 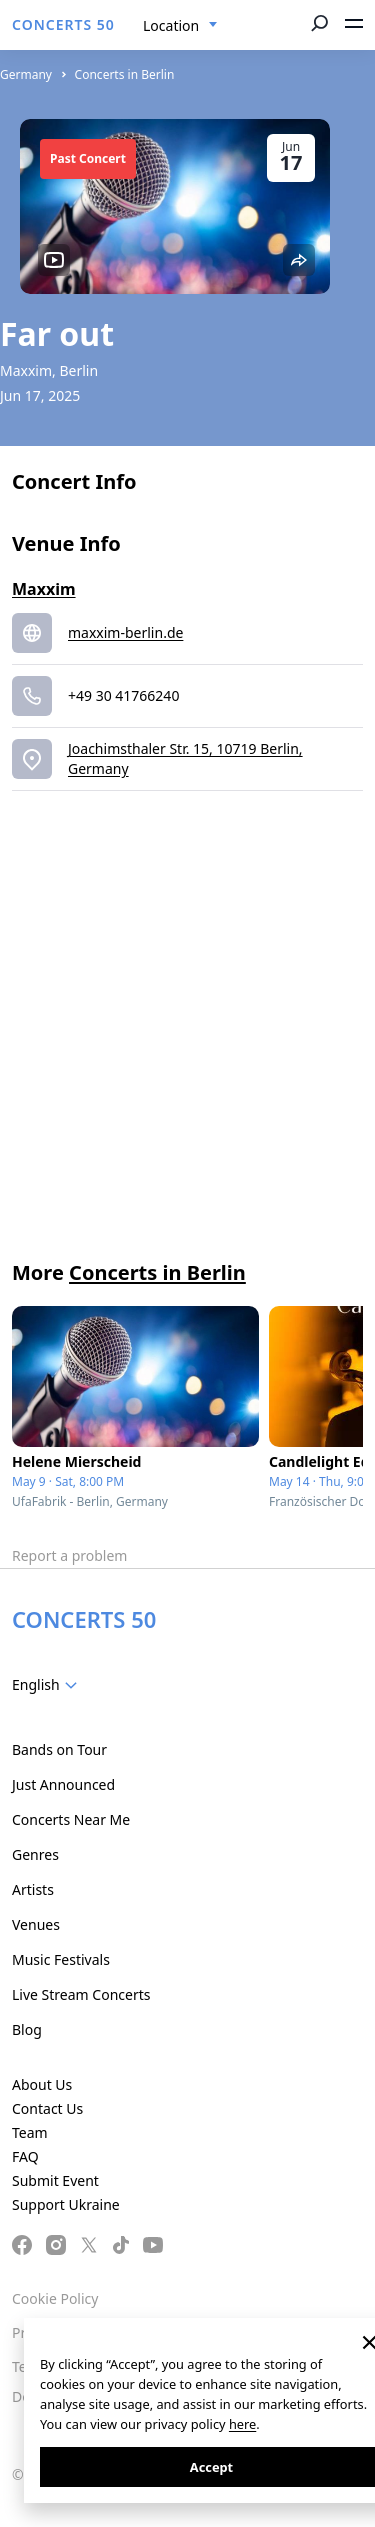 I want to click on Genres, so click(x=35, y=1854).